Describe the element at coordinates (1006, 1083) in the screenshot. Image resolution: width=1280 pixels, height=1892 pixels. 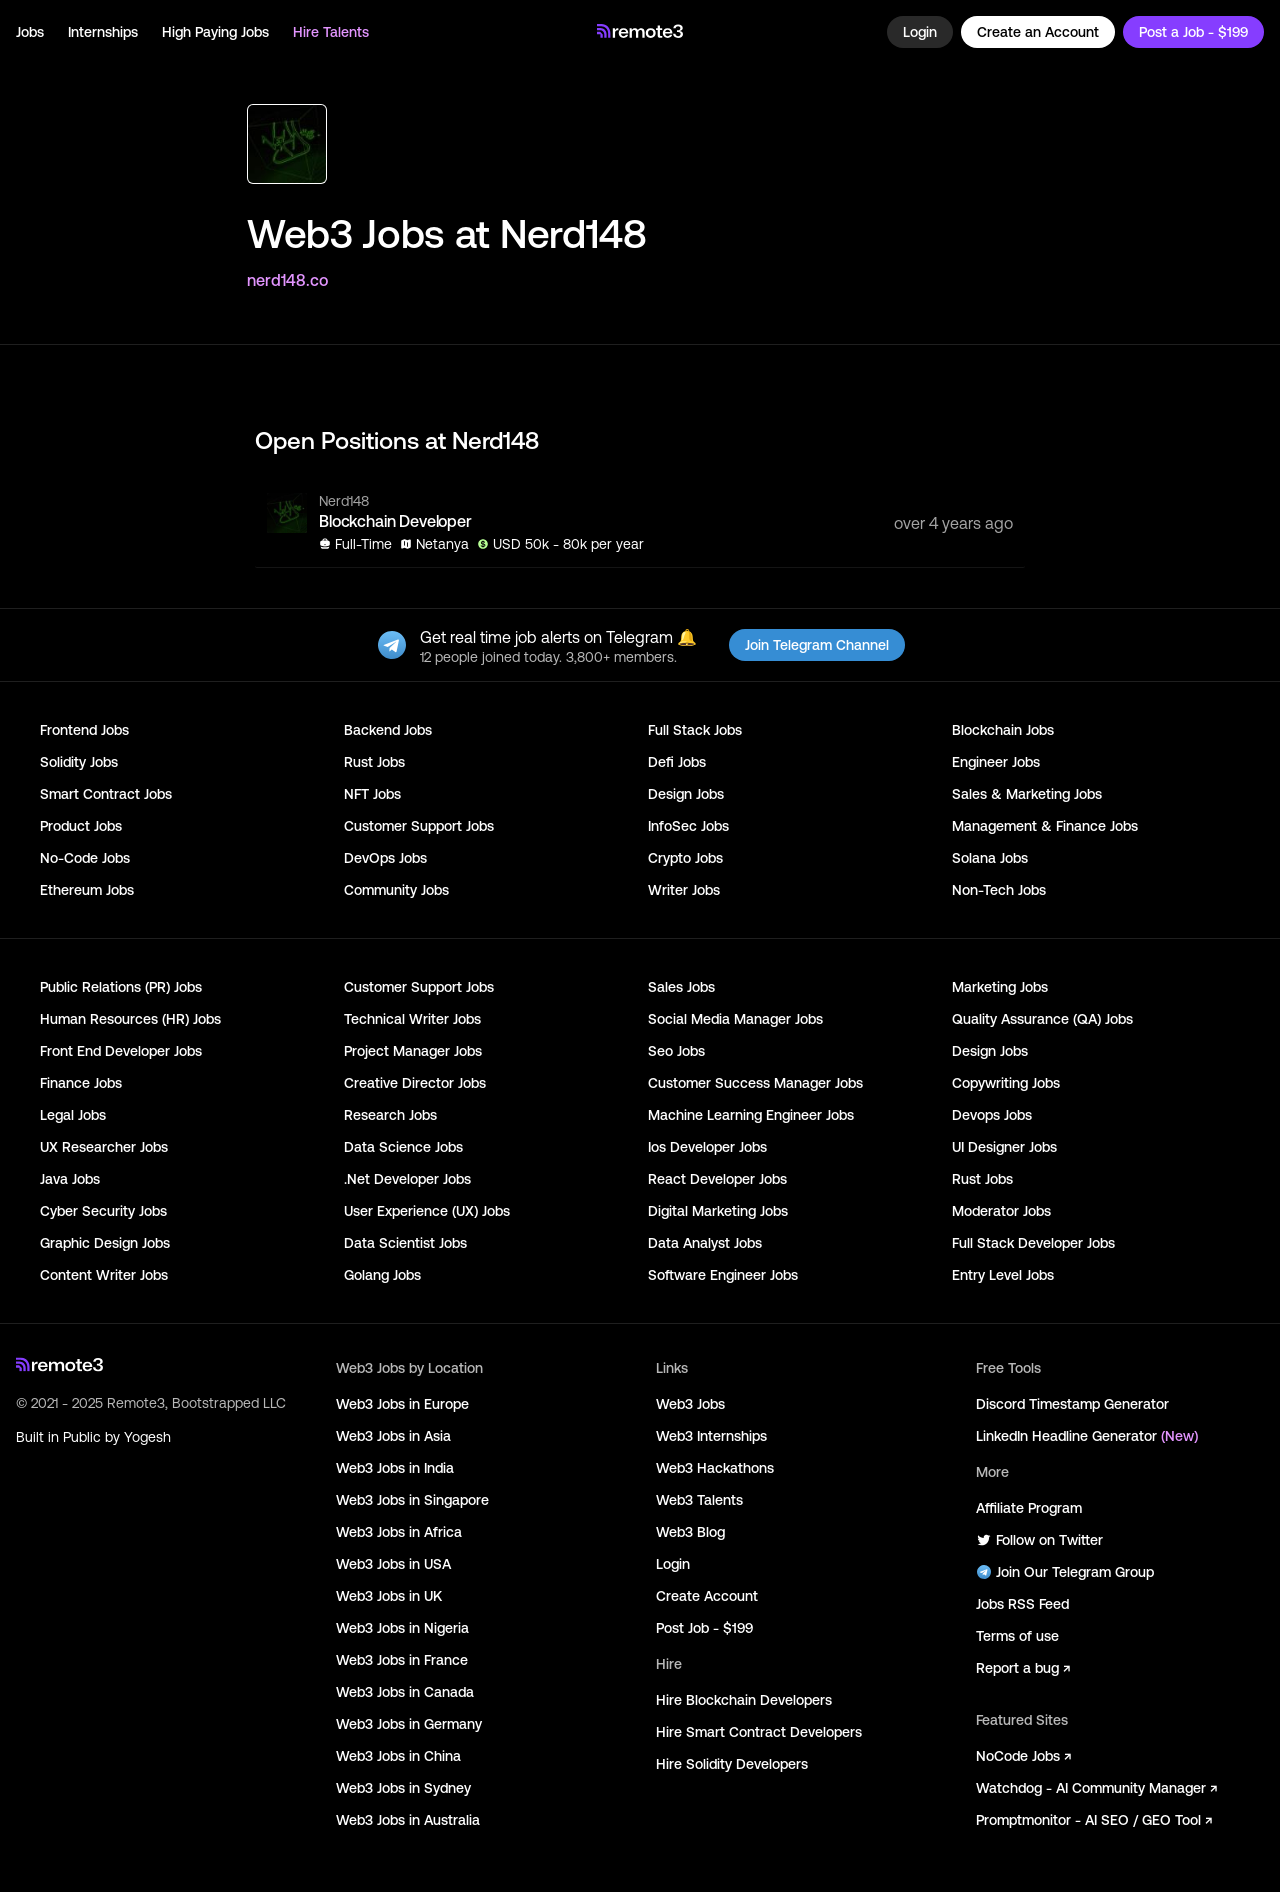
I see `Copywriting Jobs` at that location.